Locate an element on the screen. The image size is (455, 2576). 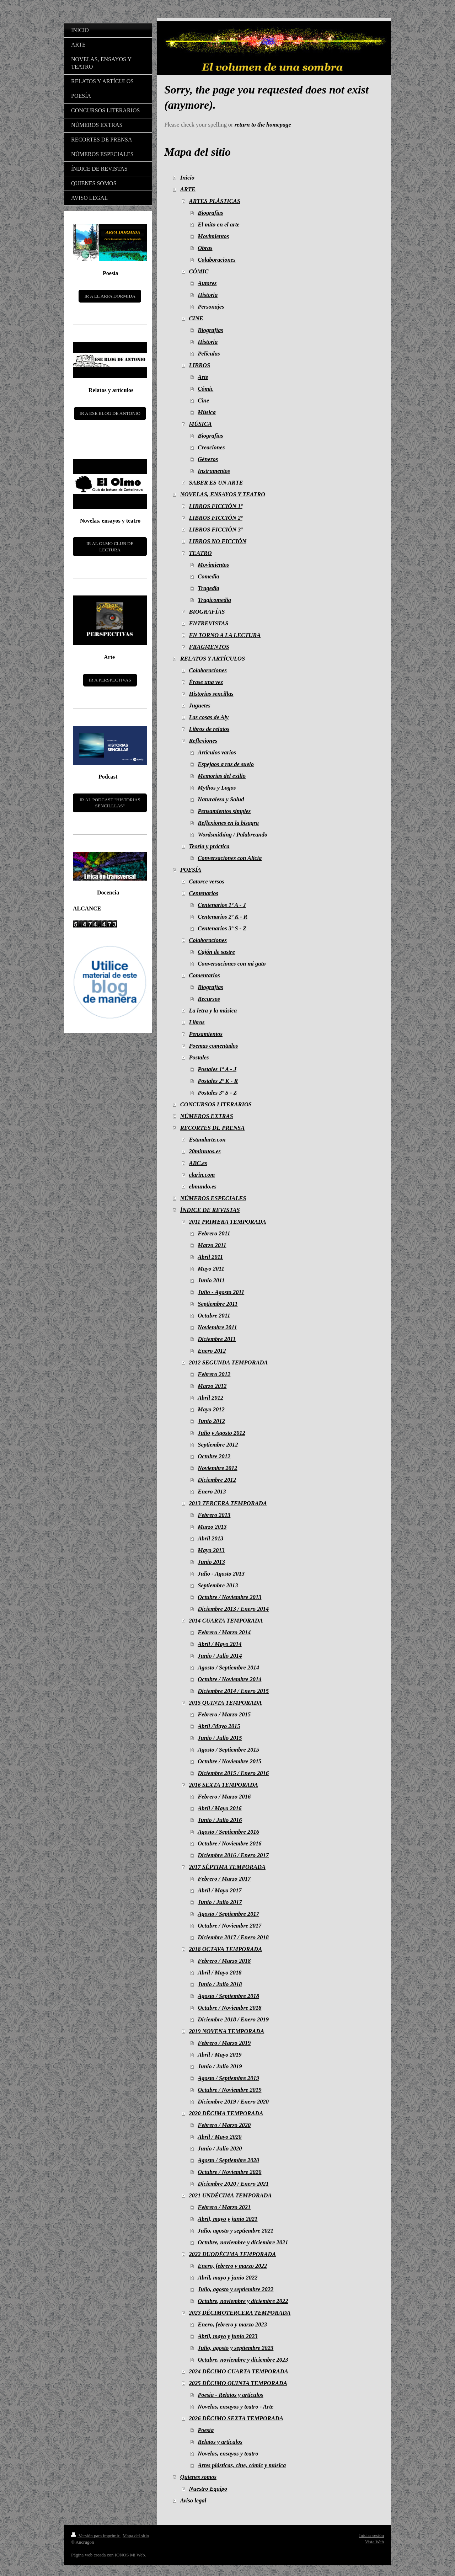
Junio / Julio 2020 is located at coordinates (220, 2148).